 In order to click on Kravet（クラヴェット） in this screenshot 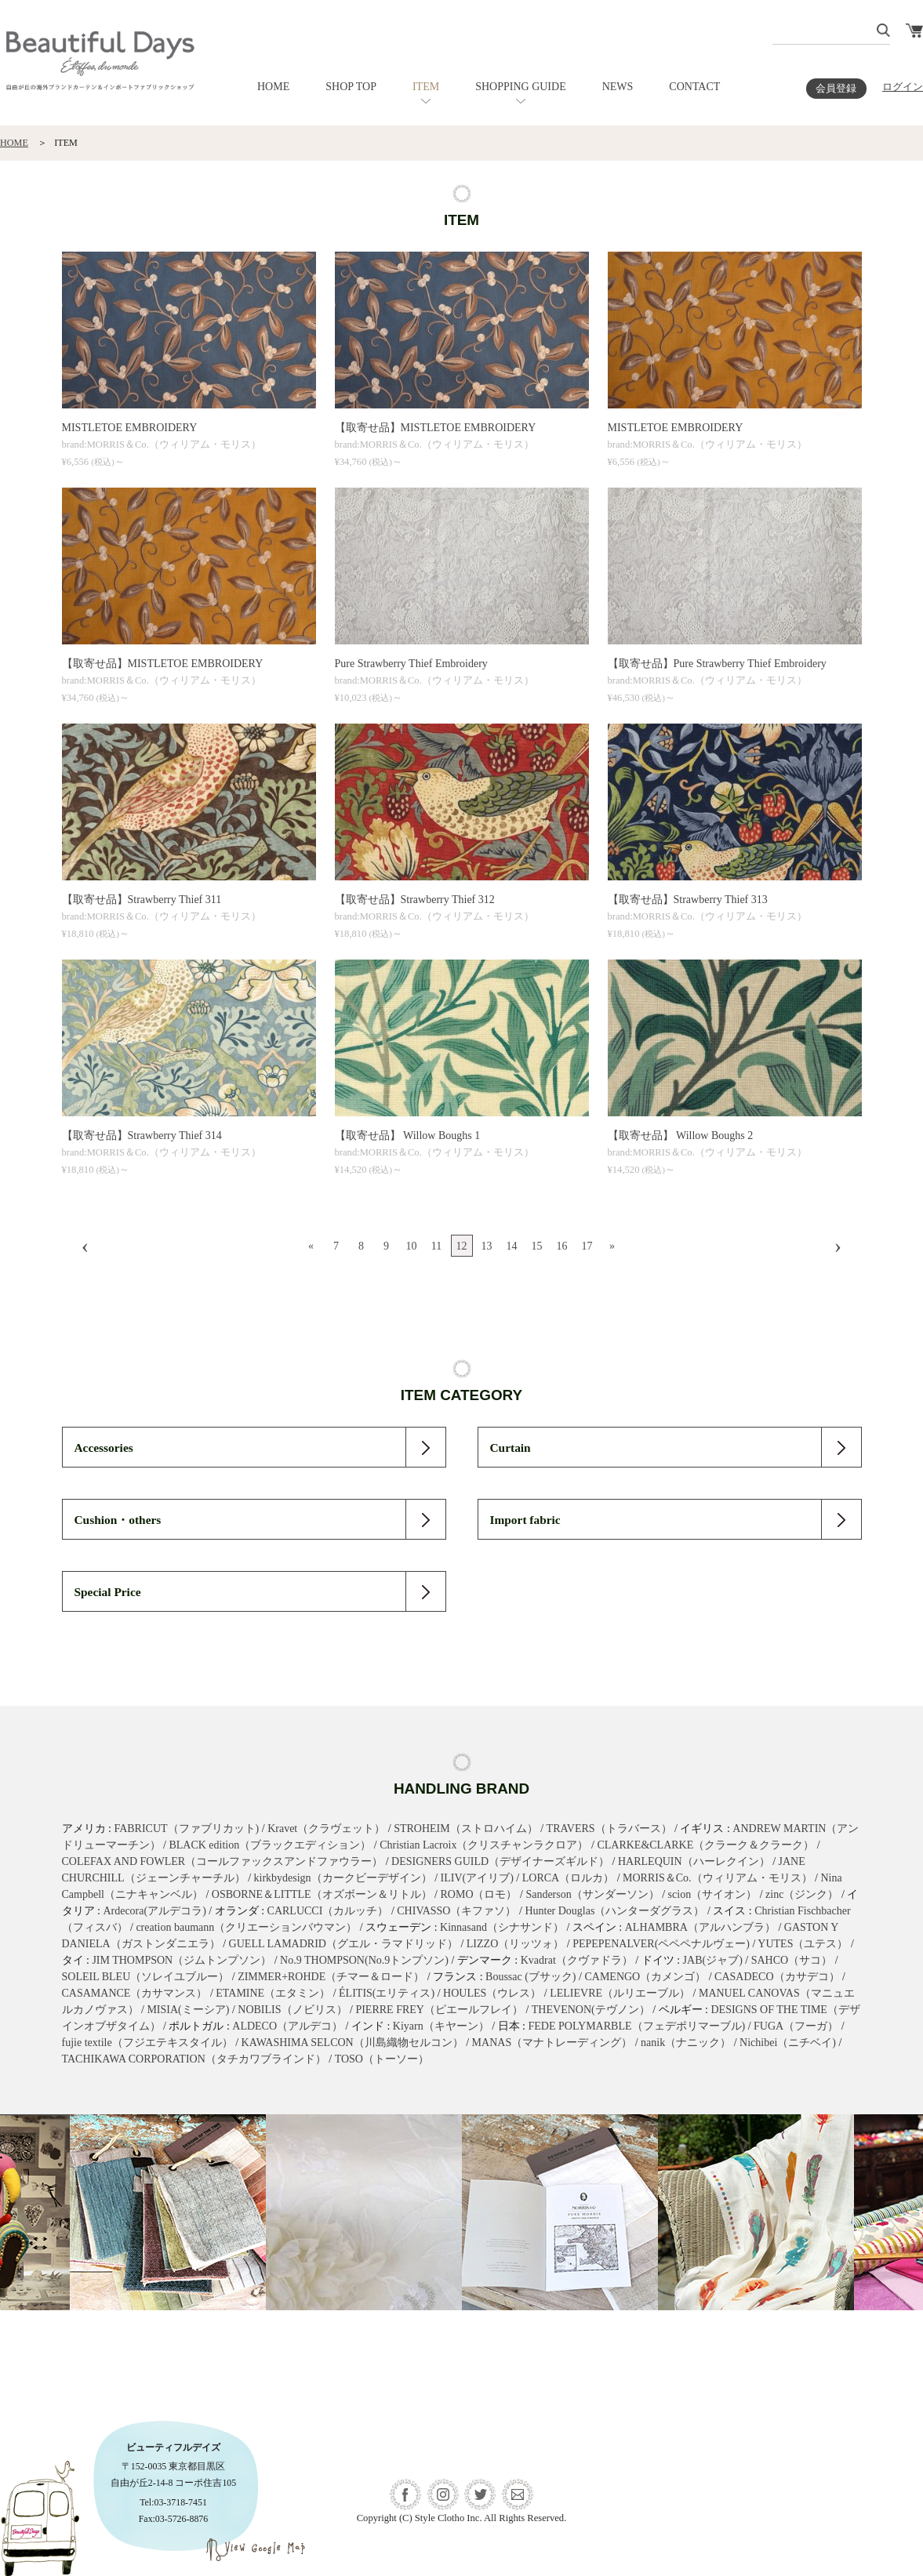, I will do `click(326, 1828)`.